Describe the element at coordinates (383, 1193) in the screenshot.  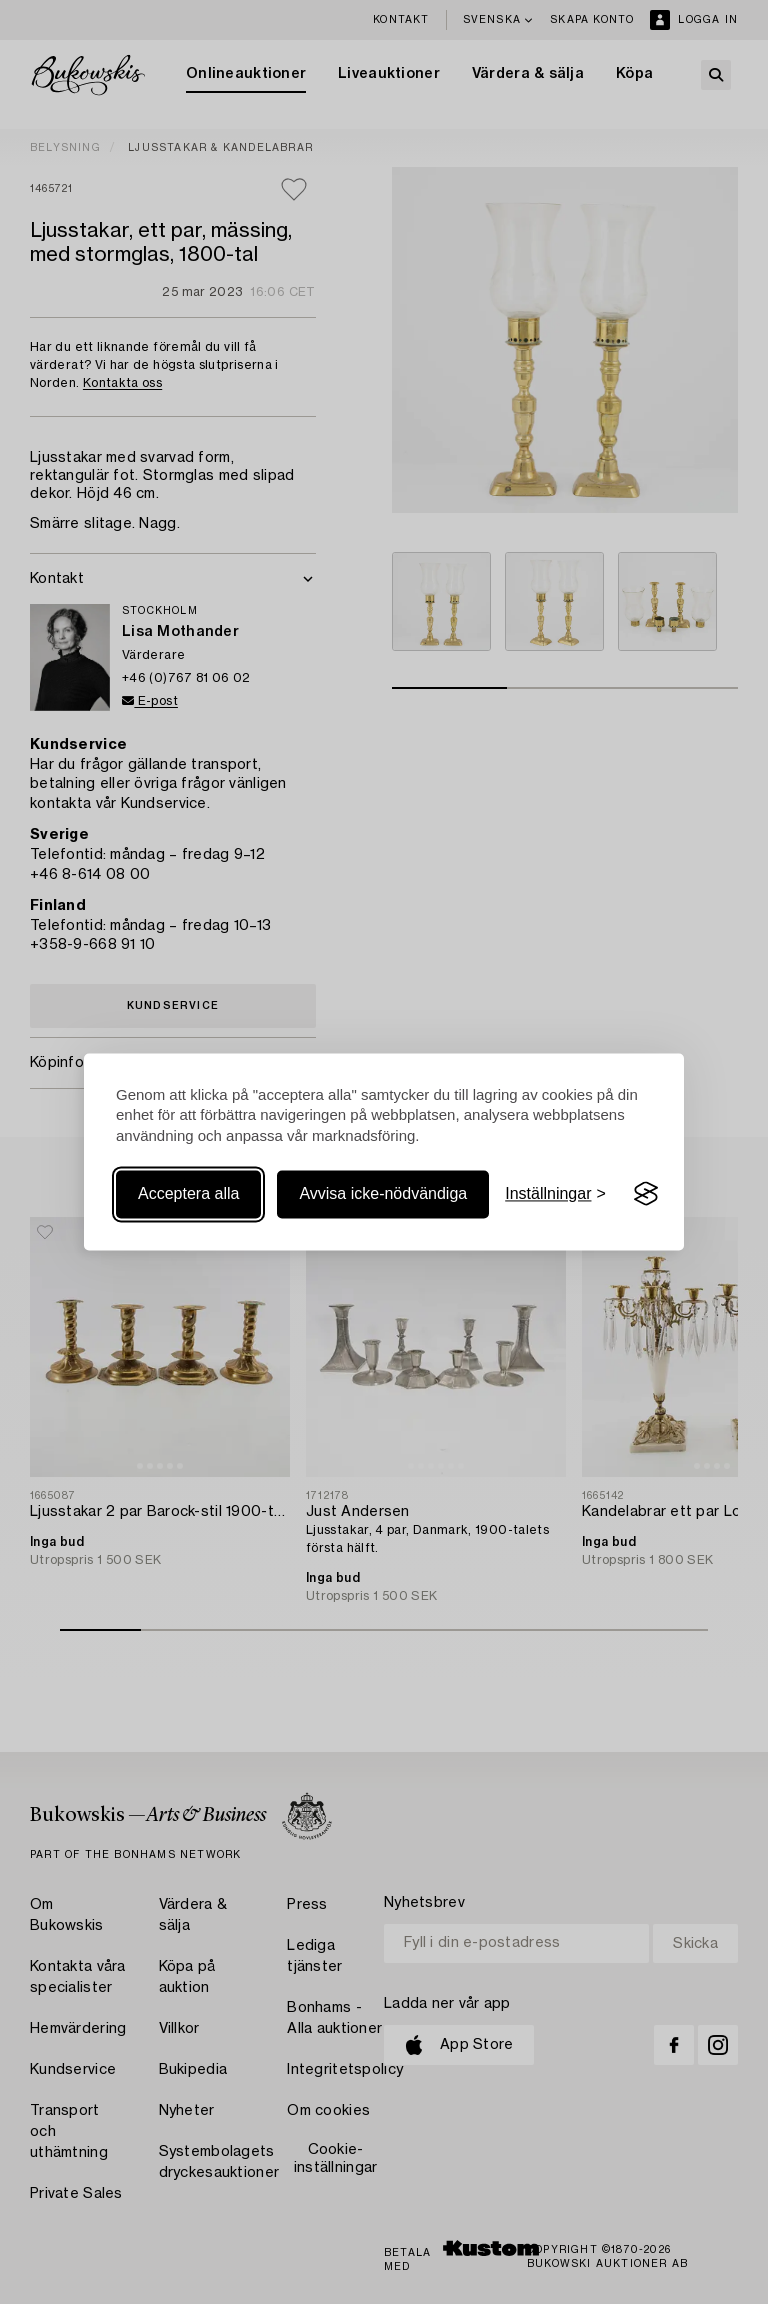
I see `Avvisa icke-nödvändiga` at that location.